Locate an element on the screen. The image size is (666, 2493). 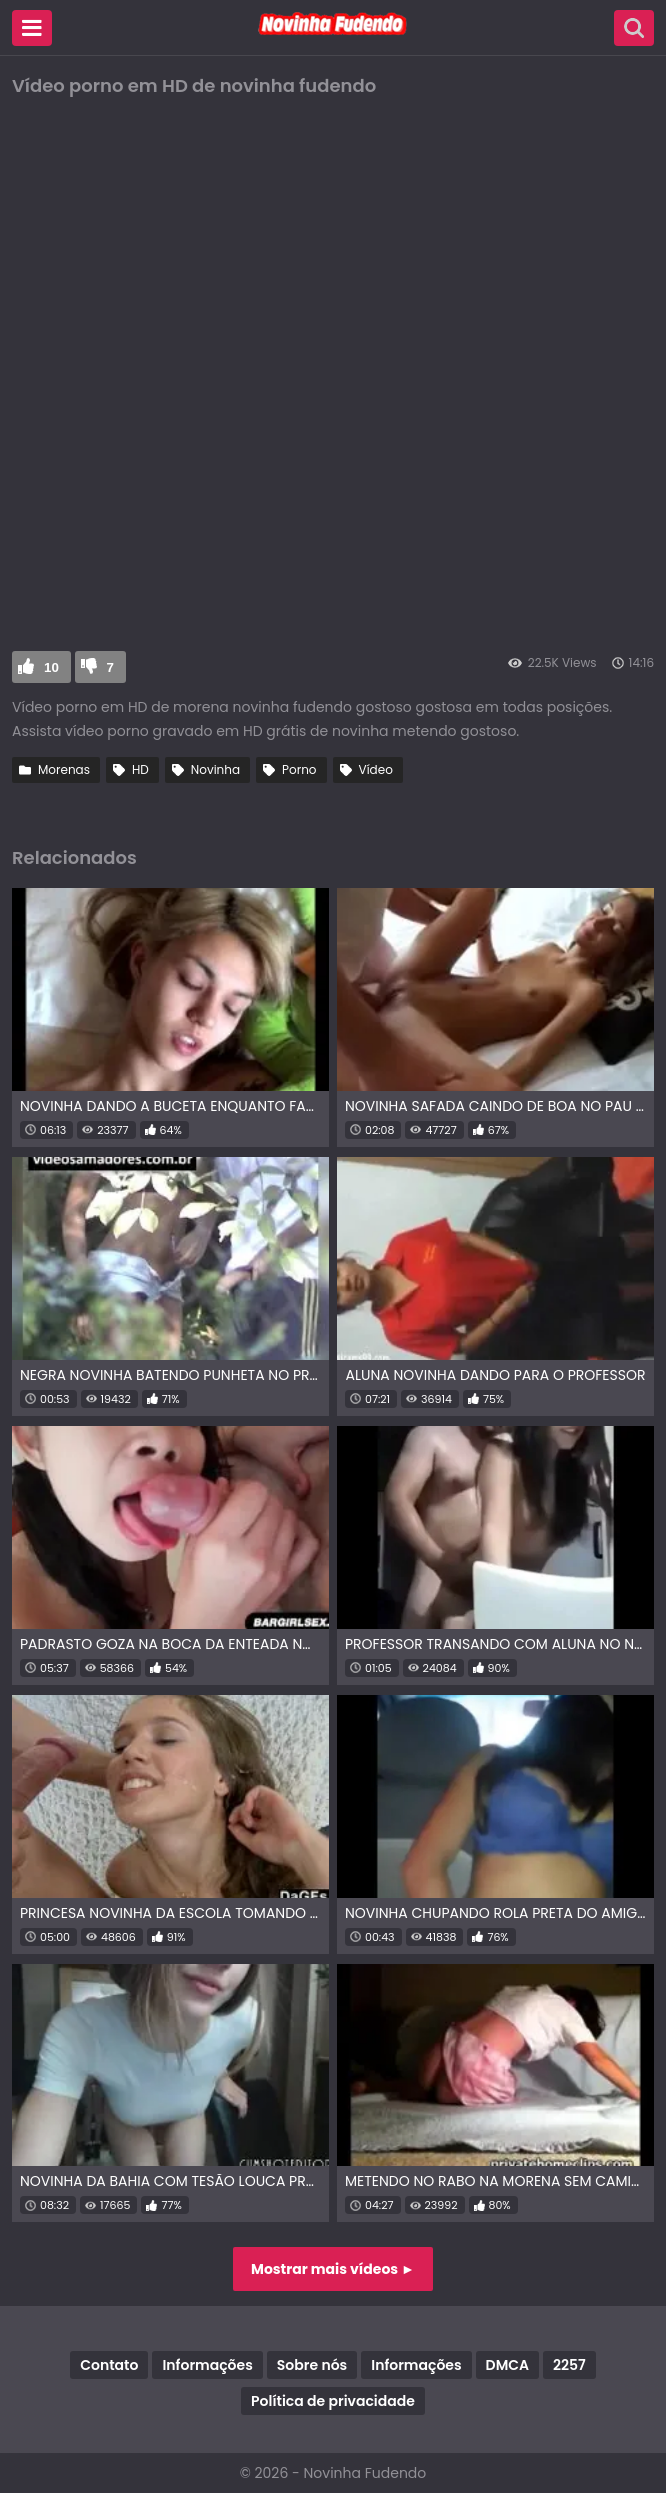
Porno is located at coordinates (299, 769).